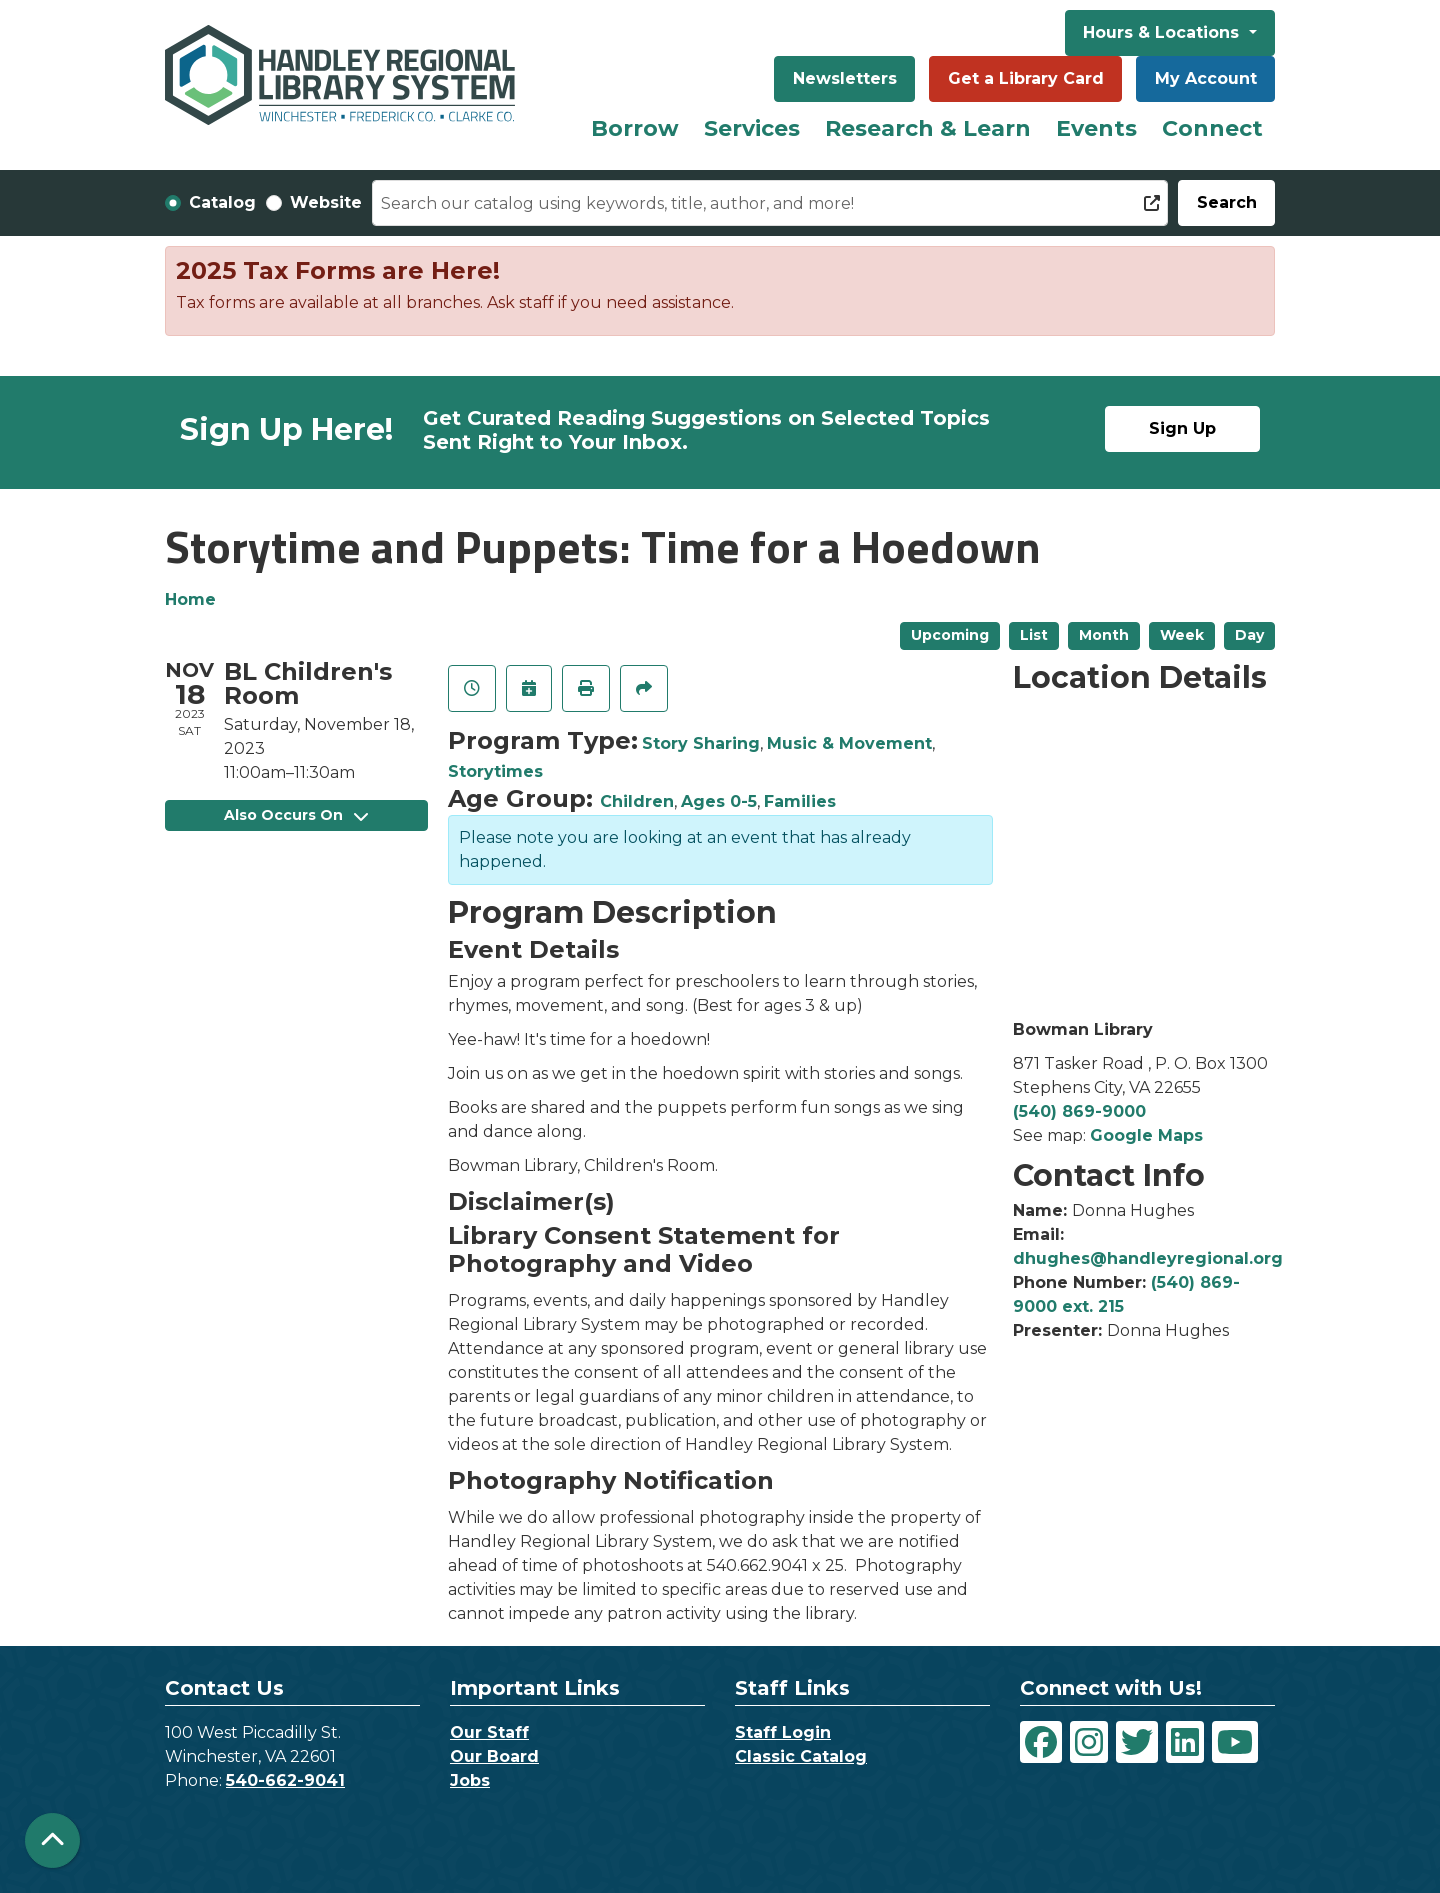 This screenshot has width=1440, height=1893. Describe the element at coordinates (222, 202) in the screenshot. I see `Catalog` at that location.